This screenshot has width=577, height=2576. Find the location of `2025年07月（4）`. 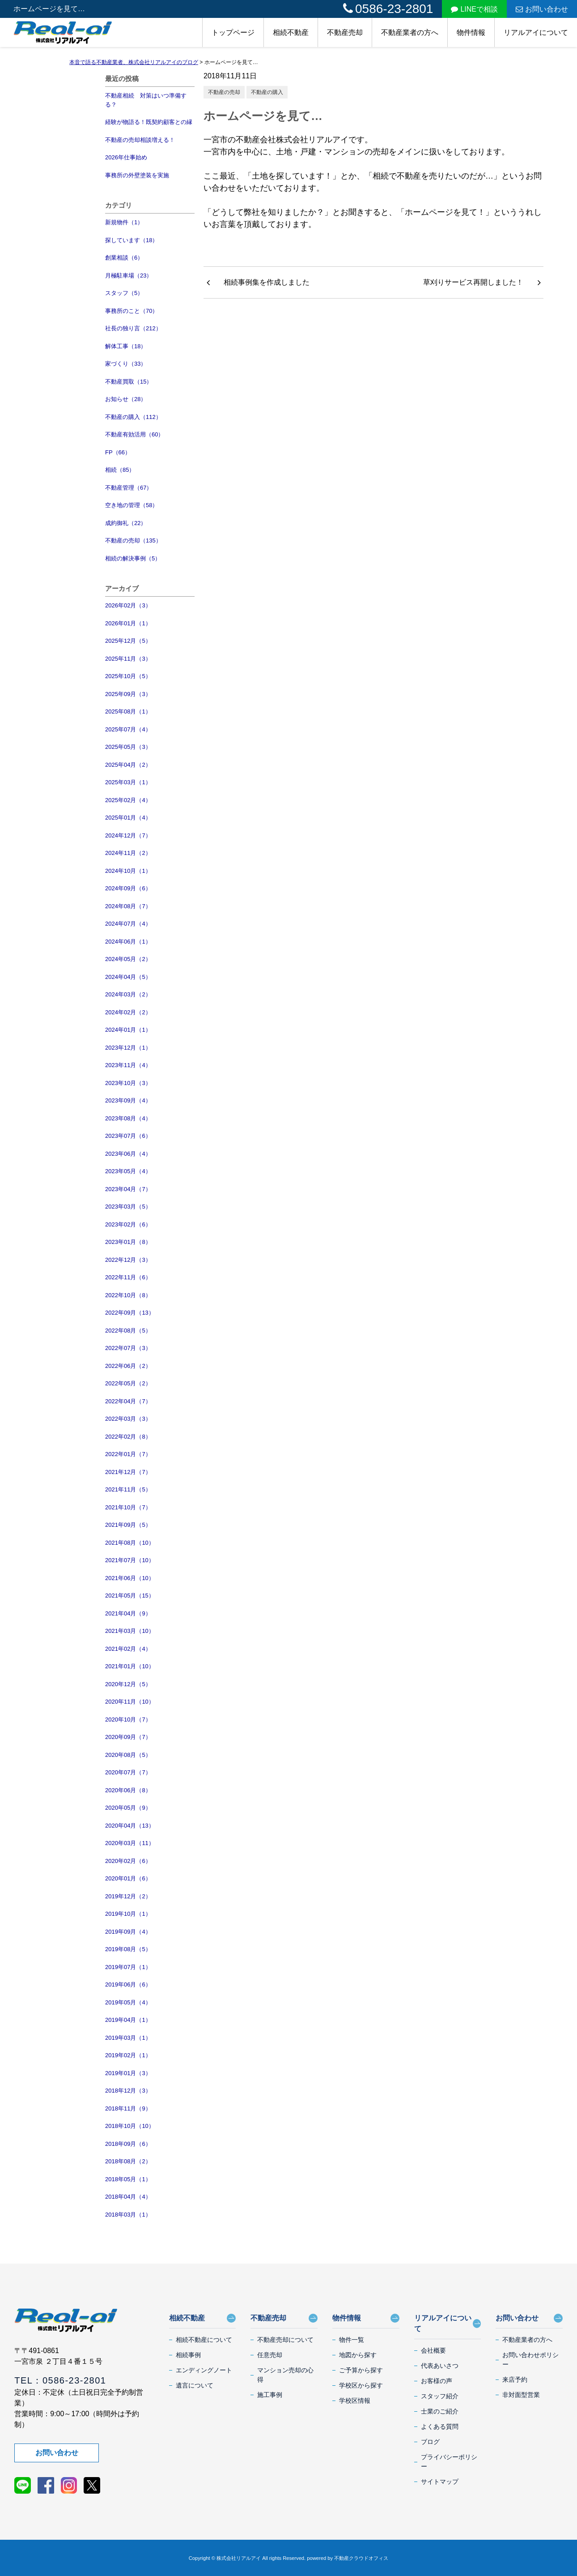

2025年07月（4） is located at coordinates (128, 729).